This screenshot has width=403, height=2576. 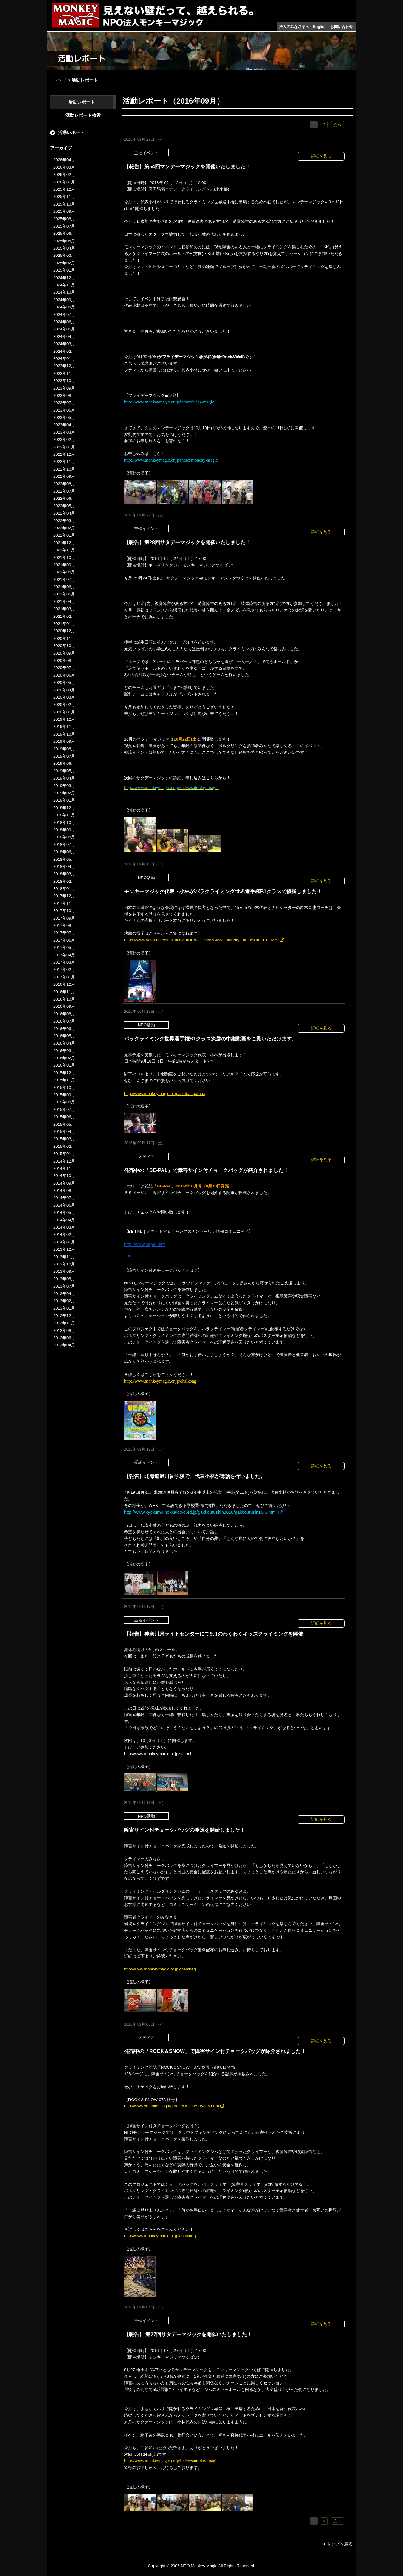 I want to click on 2016年03月, so click(x=64, y=1050).